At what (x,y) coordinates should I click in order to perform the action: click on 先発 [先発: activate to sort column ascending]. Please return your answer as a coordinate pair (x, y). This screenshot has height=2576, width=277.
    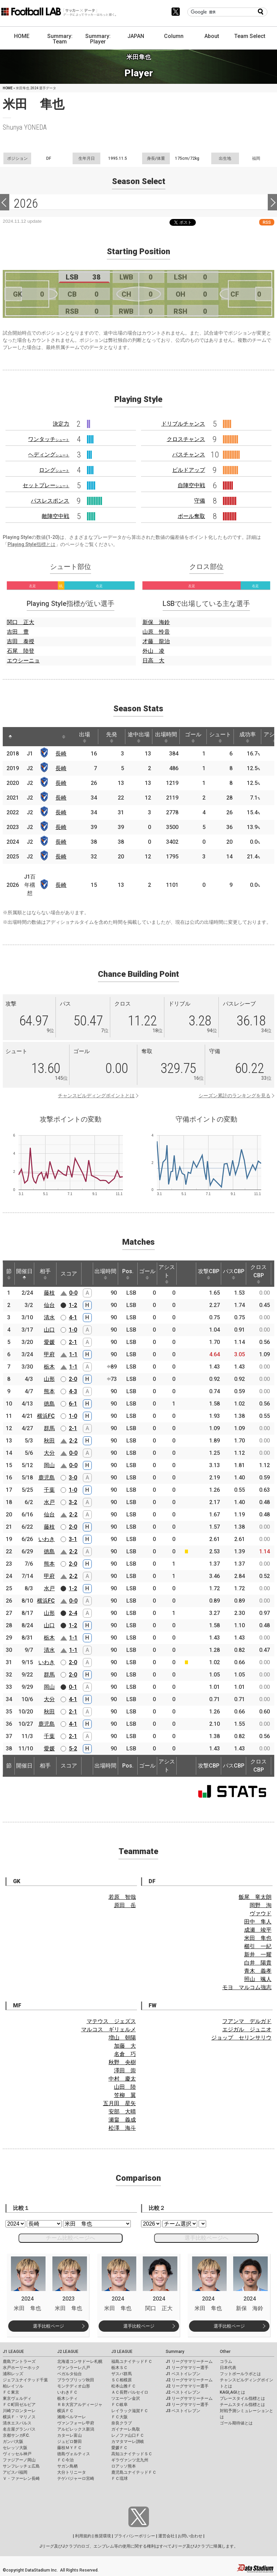
    Looking at the image, I should click on (111, 737).